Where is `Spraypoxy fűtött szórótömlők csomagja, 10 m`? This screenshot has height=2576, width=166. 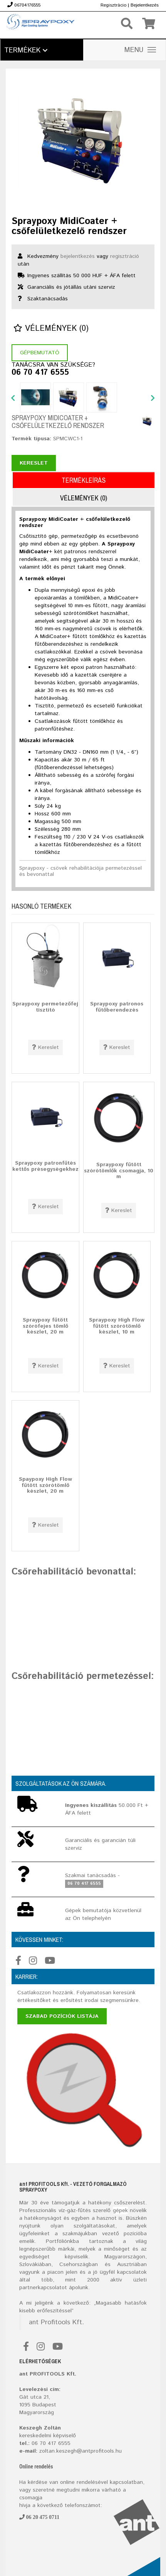
Spraypoxy fűtött szórótömlők csomagja, 10 m is located at coordinates (118, 1170).